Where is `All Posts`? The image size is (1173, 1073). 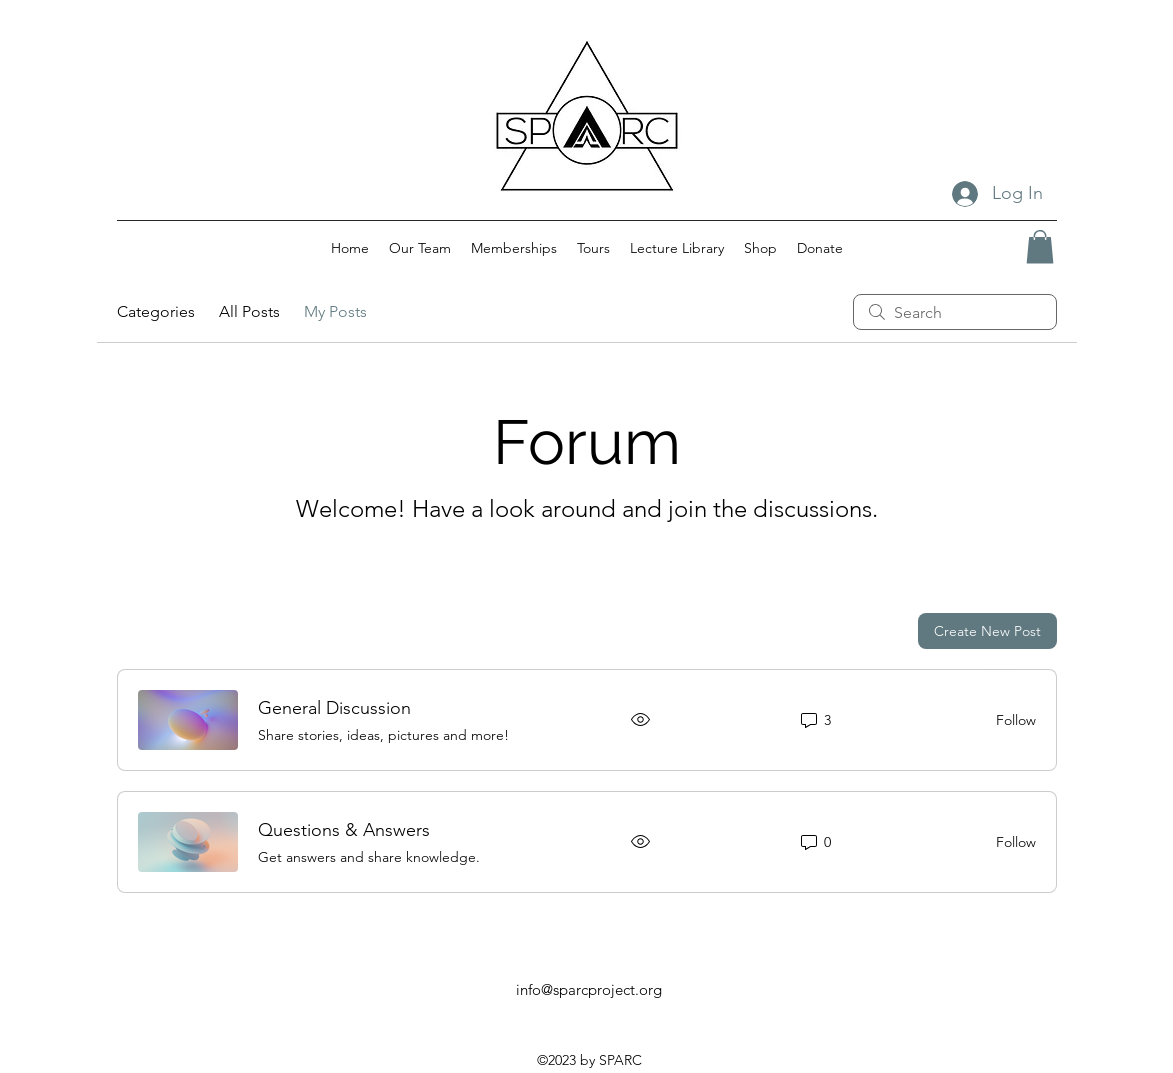
All Posts is located at coordinates (249, 311).